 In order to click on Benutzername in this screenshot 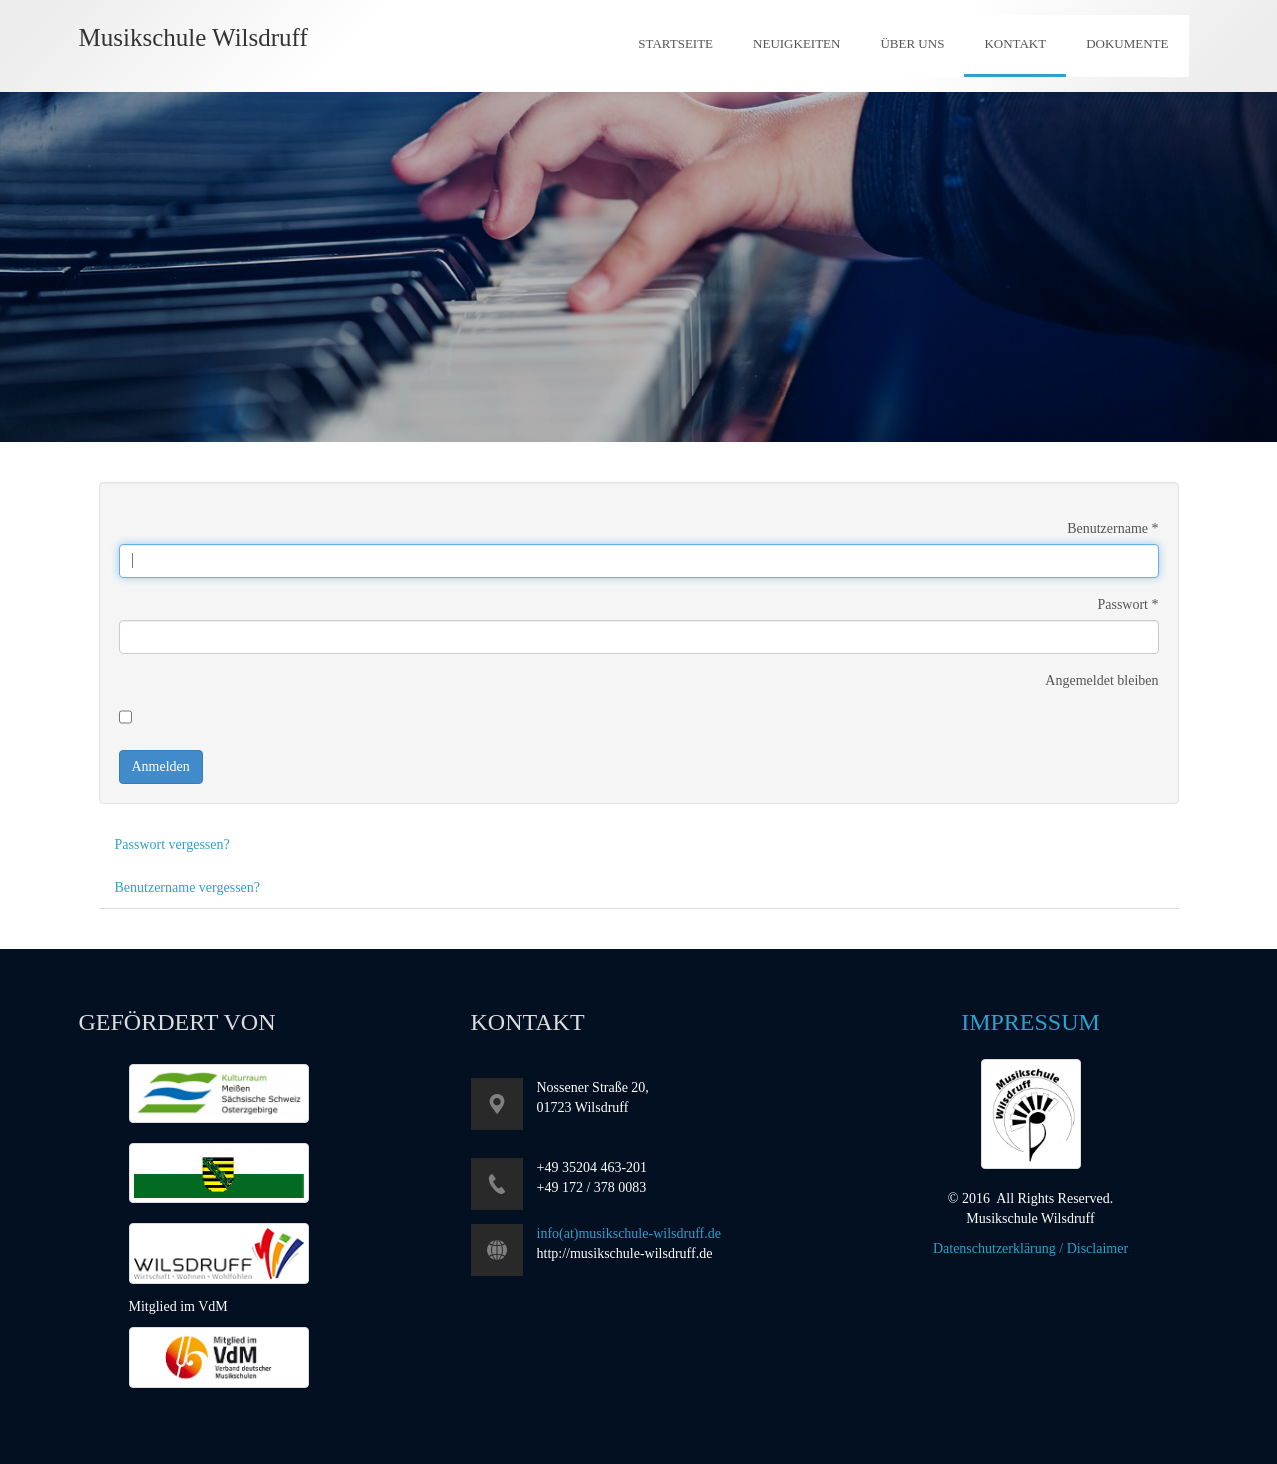, I will do `click(1112, 528)`.